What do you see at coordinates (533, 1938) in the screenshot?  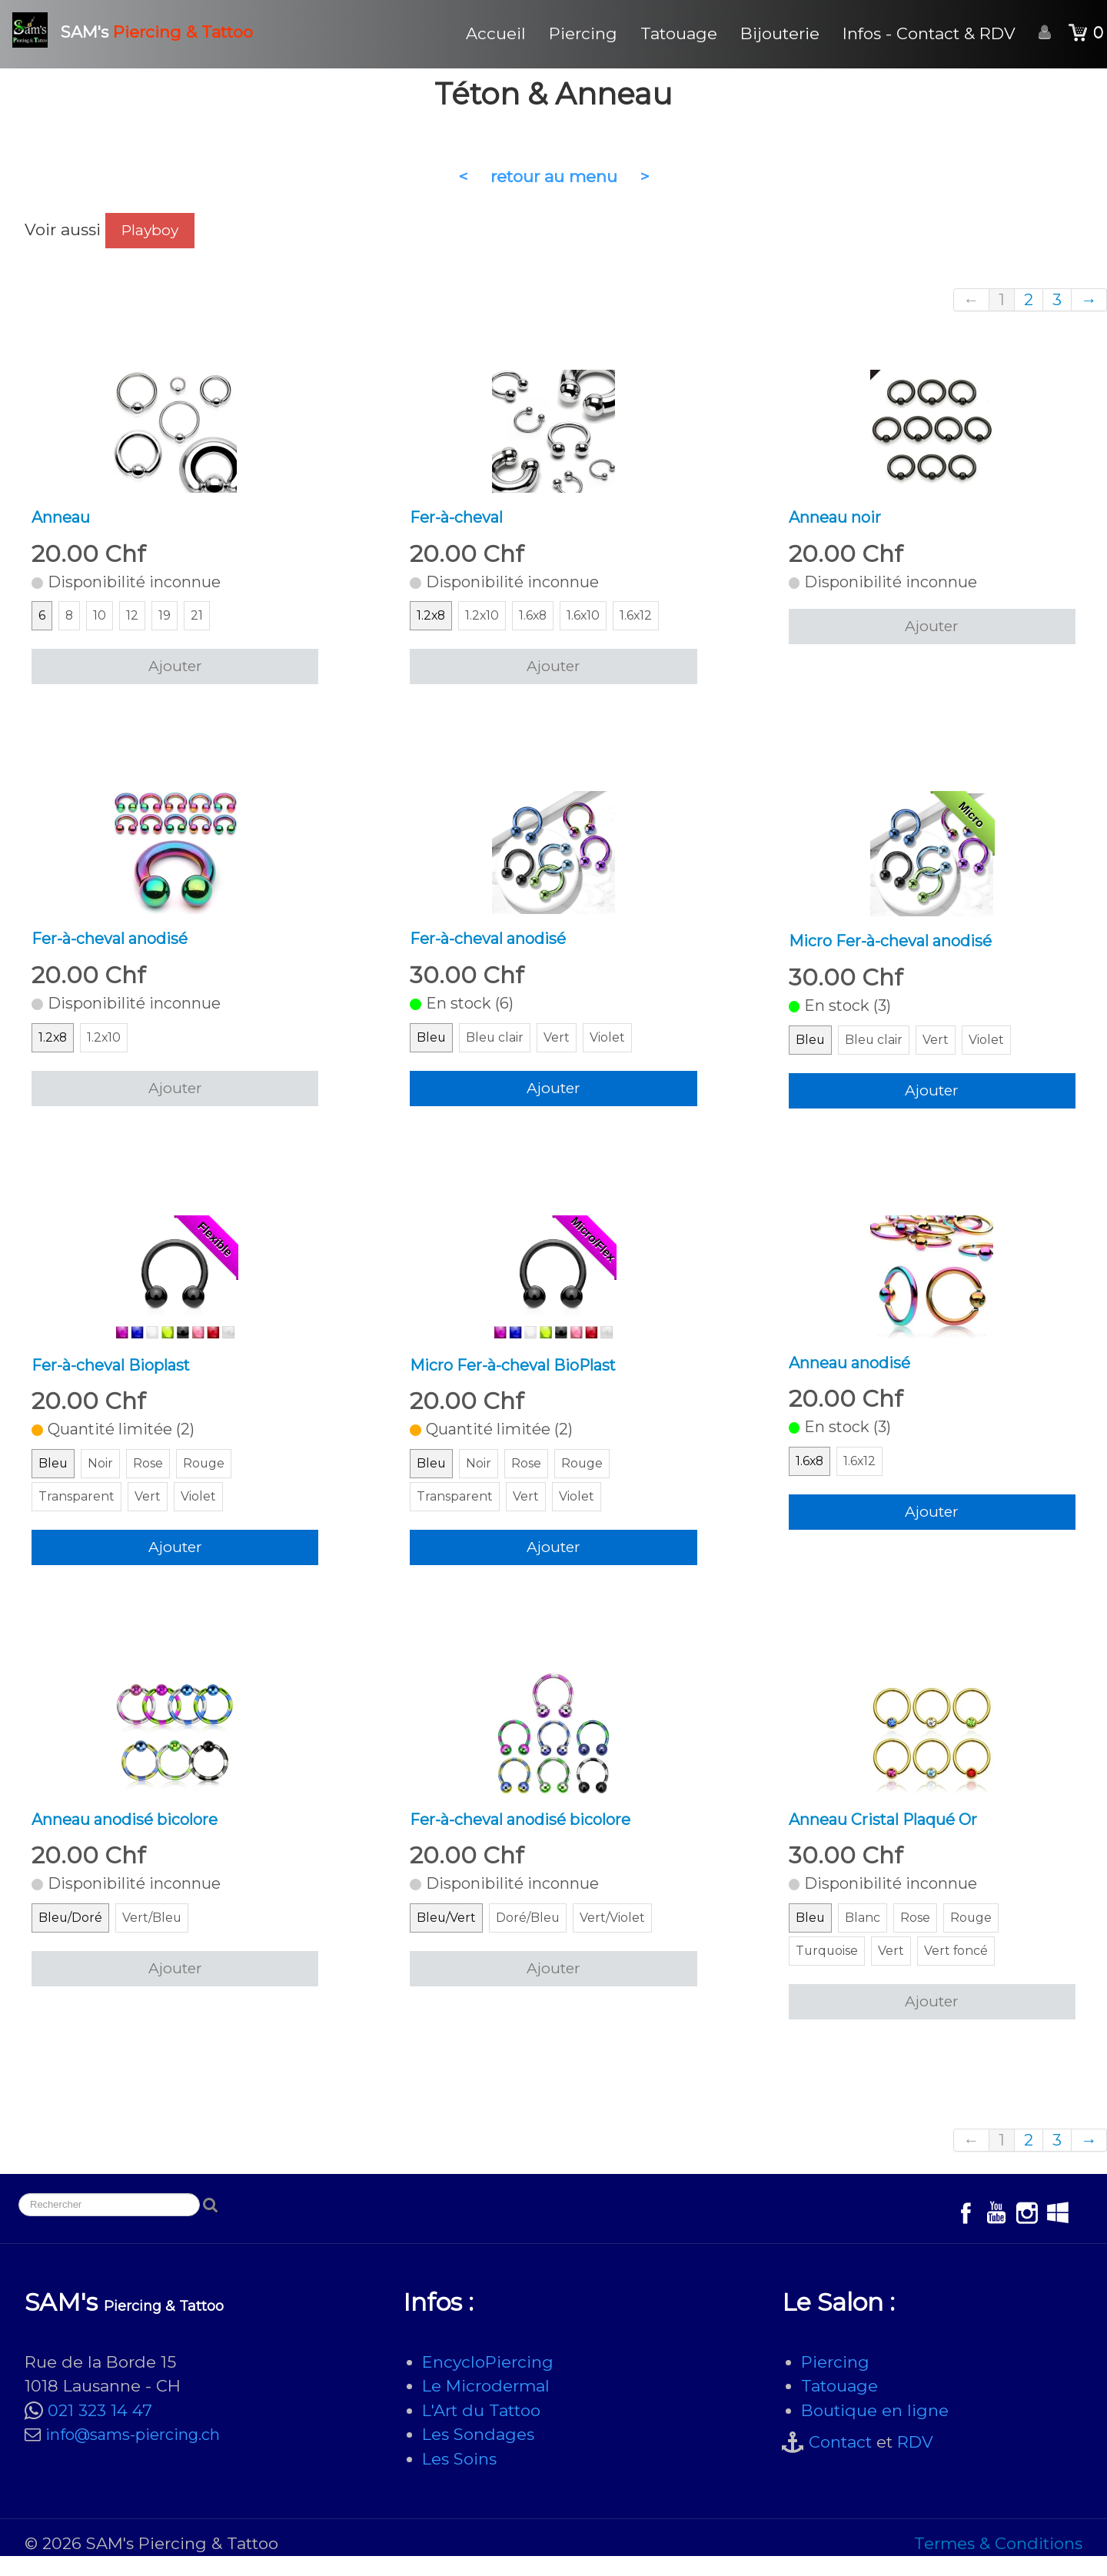 I see `Doré/Bleu` at bounding box center [533, 1938].